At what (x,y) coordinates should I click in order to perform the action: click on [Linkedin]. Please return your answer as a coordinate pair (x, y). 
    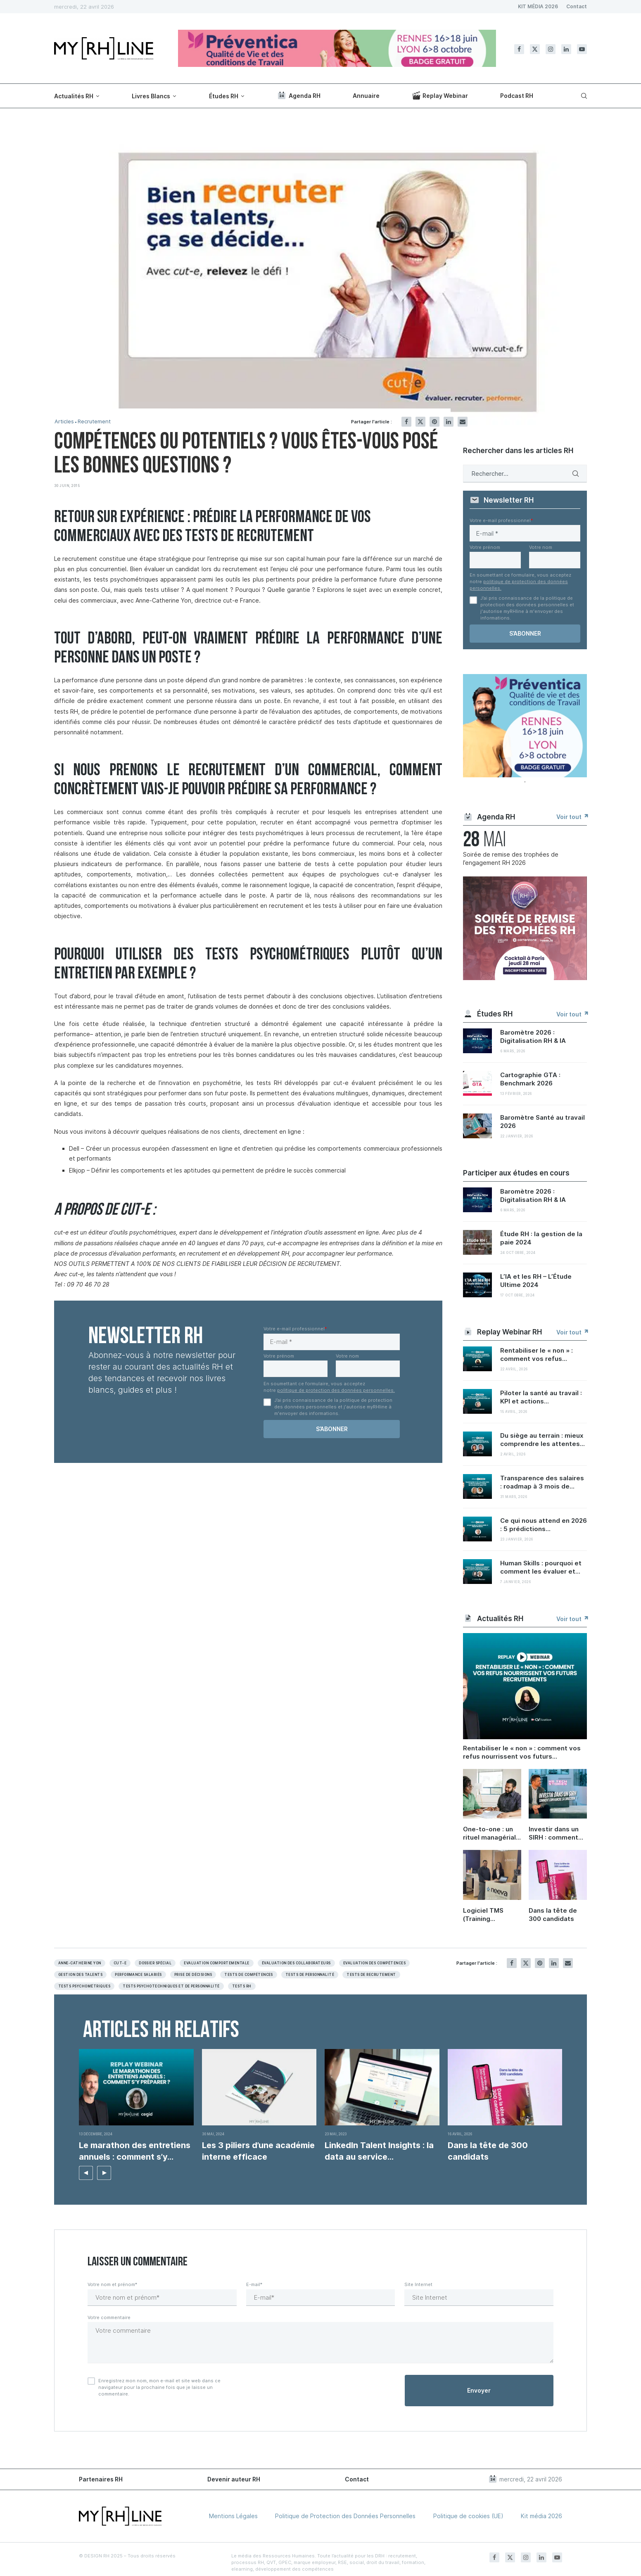
    Looking at the image, I should click on (566, 49).